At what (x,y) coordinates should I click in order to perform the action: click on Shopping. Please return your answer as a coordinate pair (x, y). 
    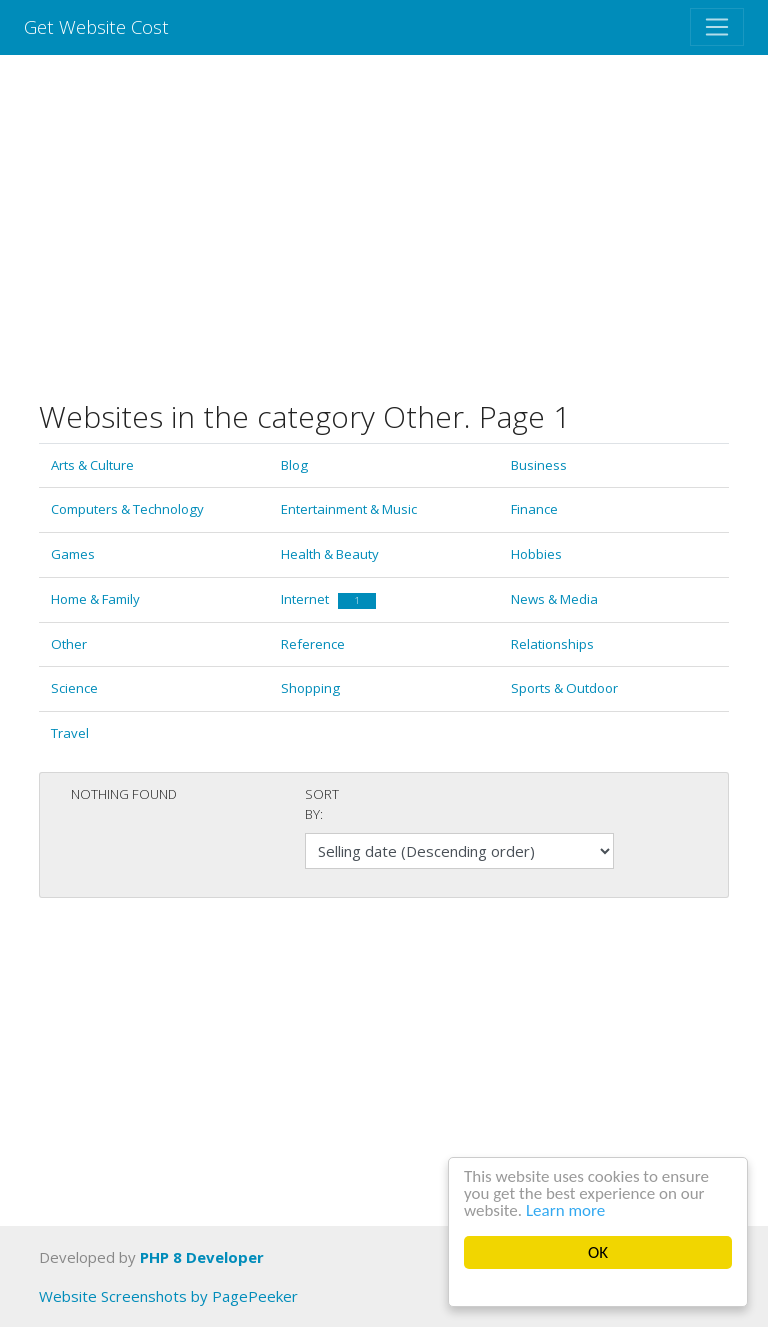
    Looking at the image, I should click on (310, 688).